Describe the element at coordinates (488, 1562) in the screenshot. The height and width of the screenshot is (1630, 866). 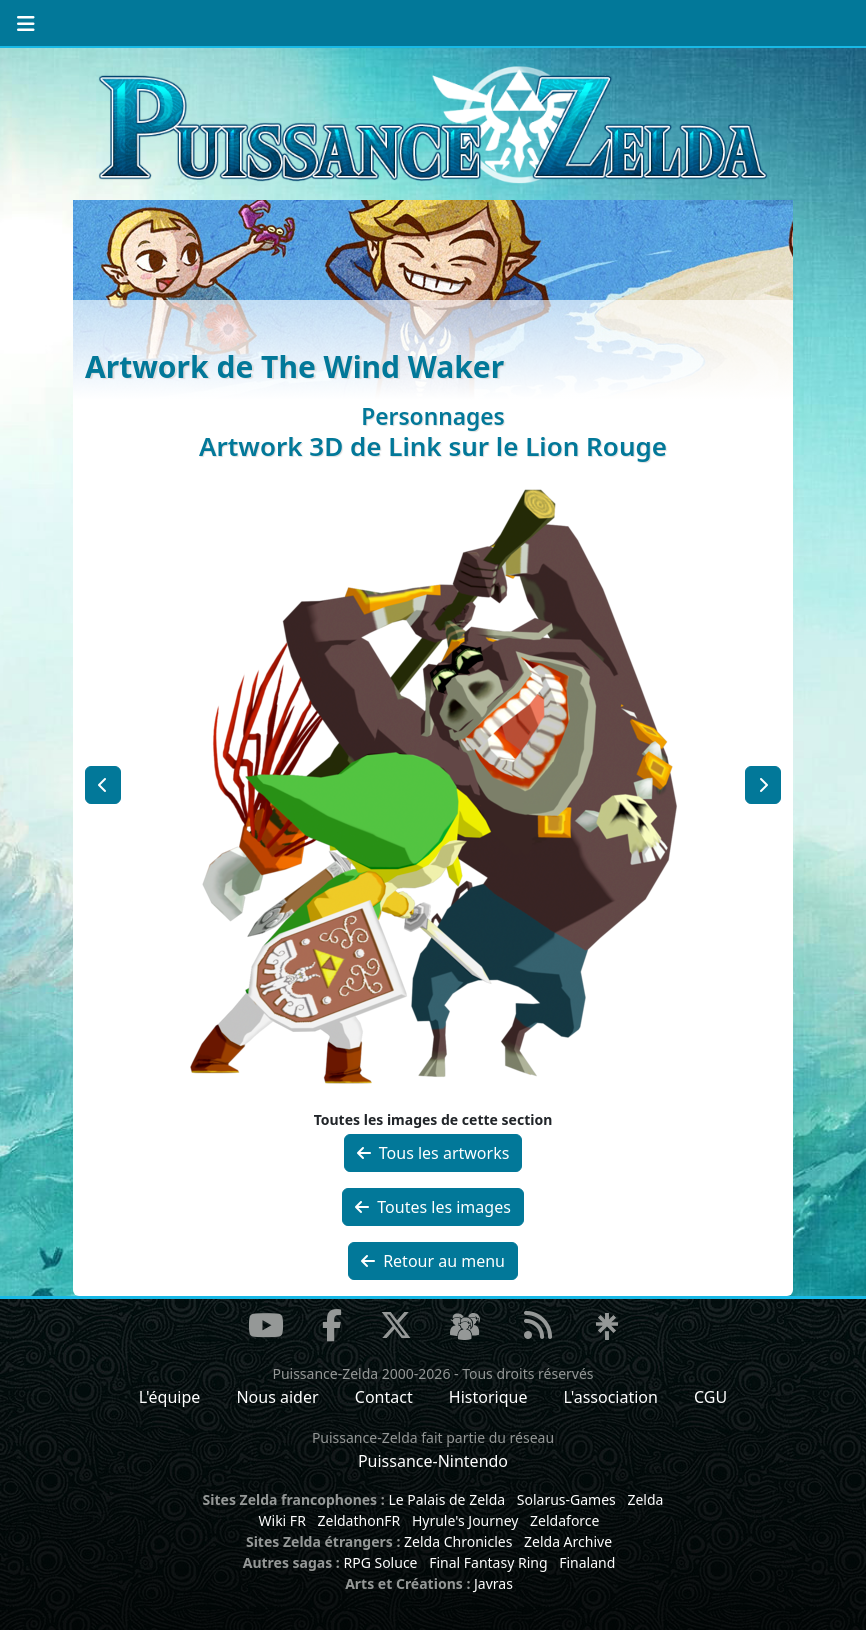
I see `Final Fantasy Ring` at that location.